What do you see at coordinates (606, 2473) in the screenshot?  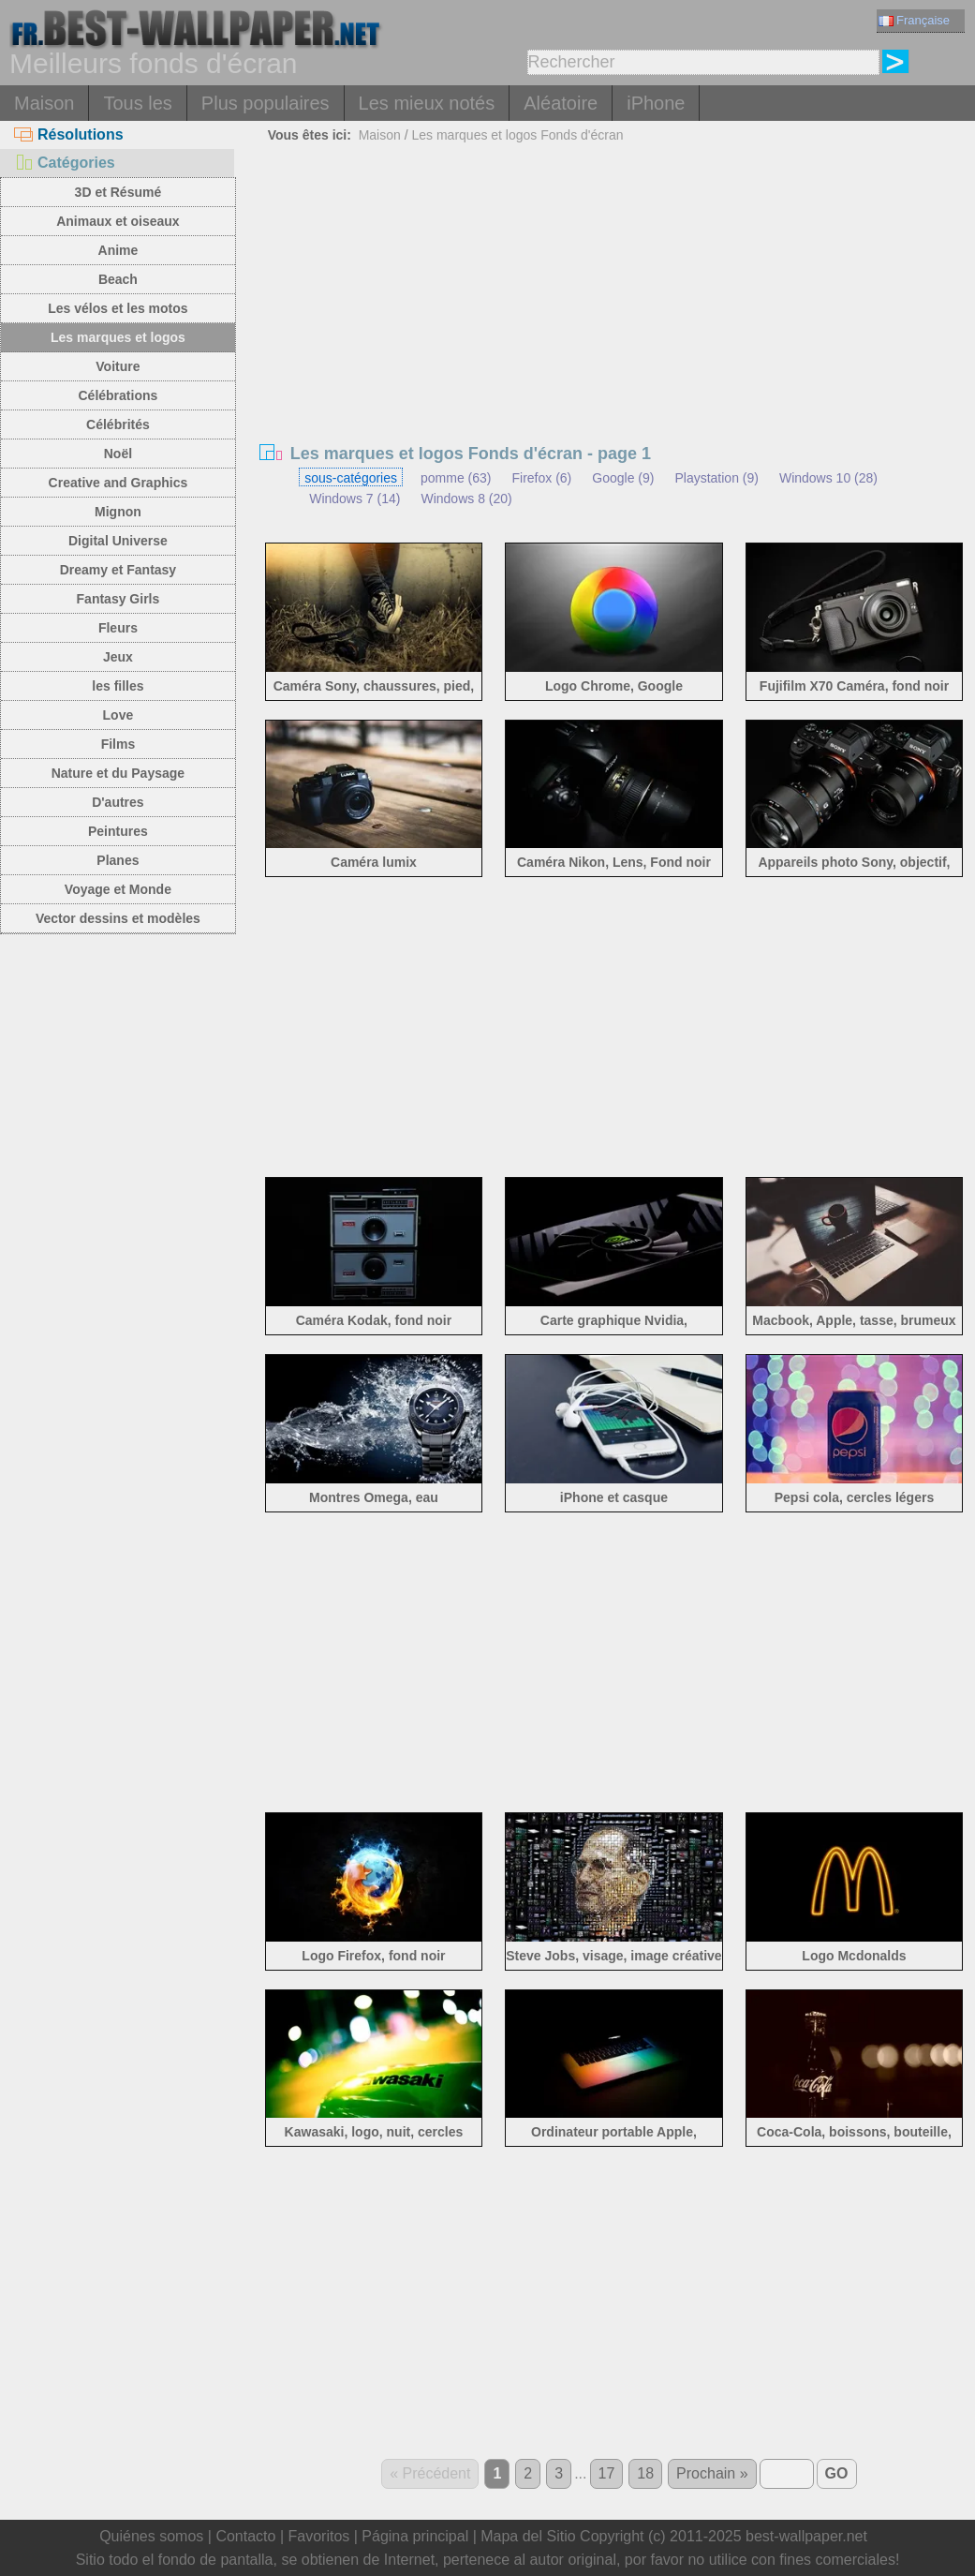 I see `17` at bounding box center [606, 2473].